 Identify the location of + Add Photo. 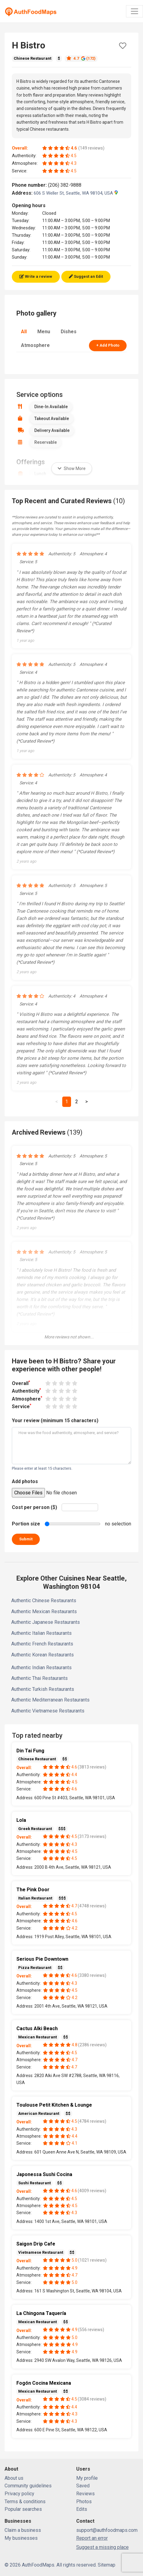
(107, 345).